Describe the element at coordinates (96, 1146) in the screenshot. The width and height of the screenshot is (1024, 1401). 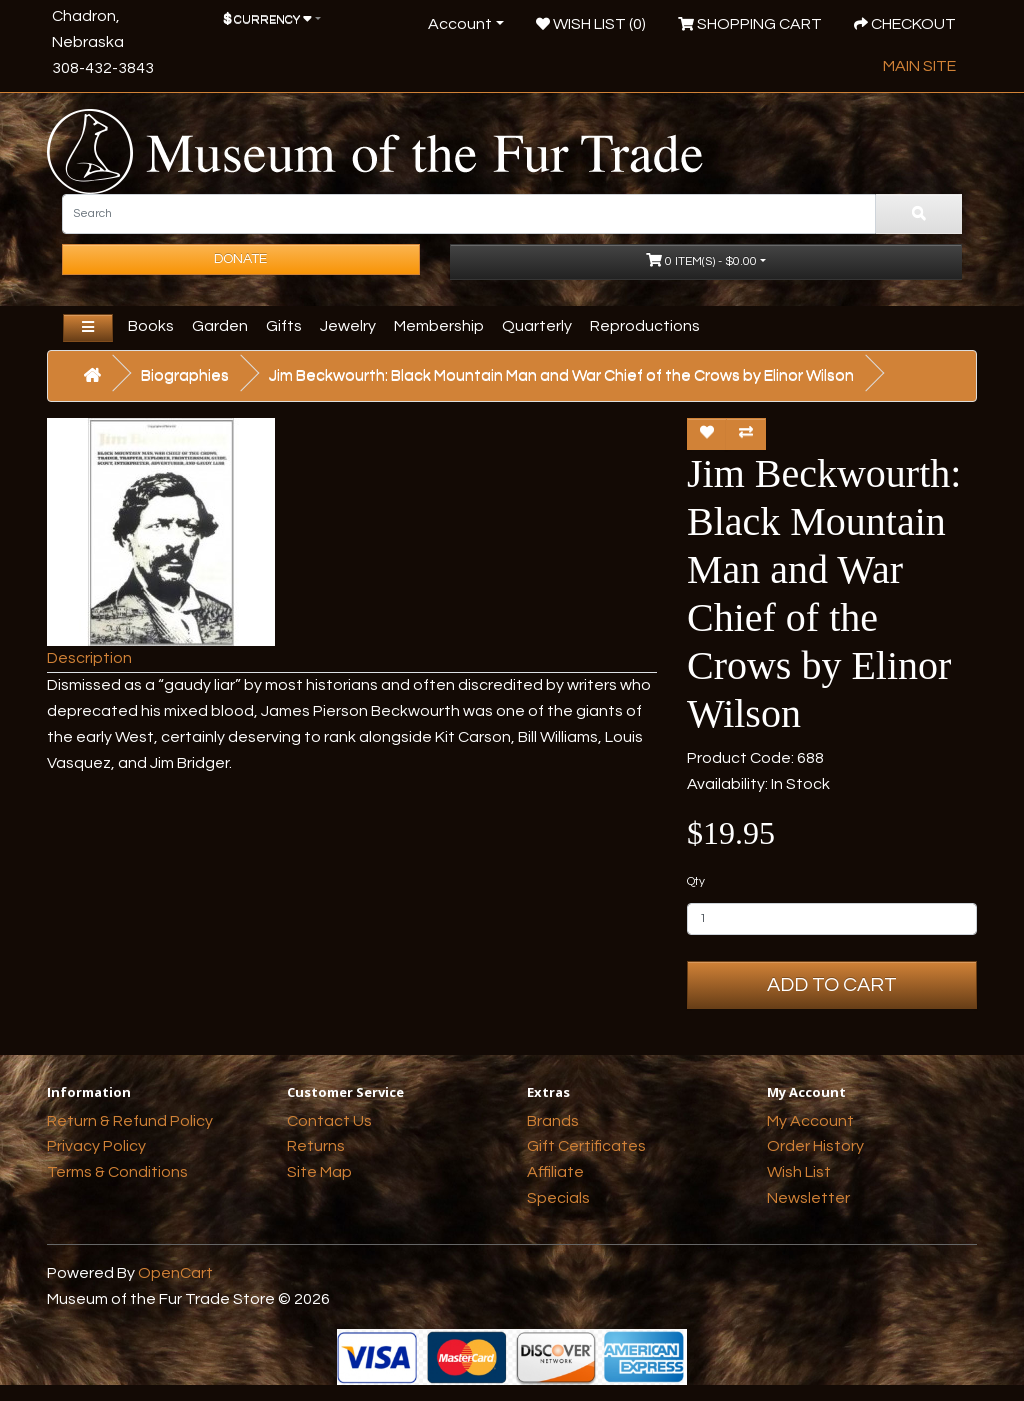
I see `Privacy Policy` at that location.